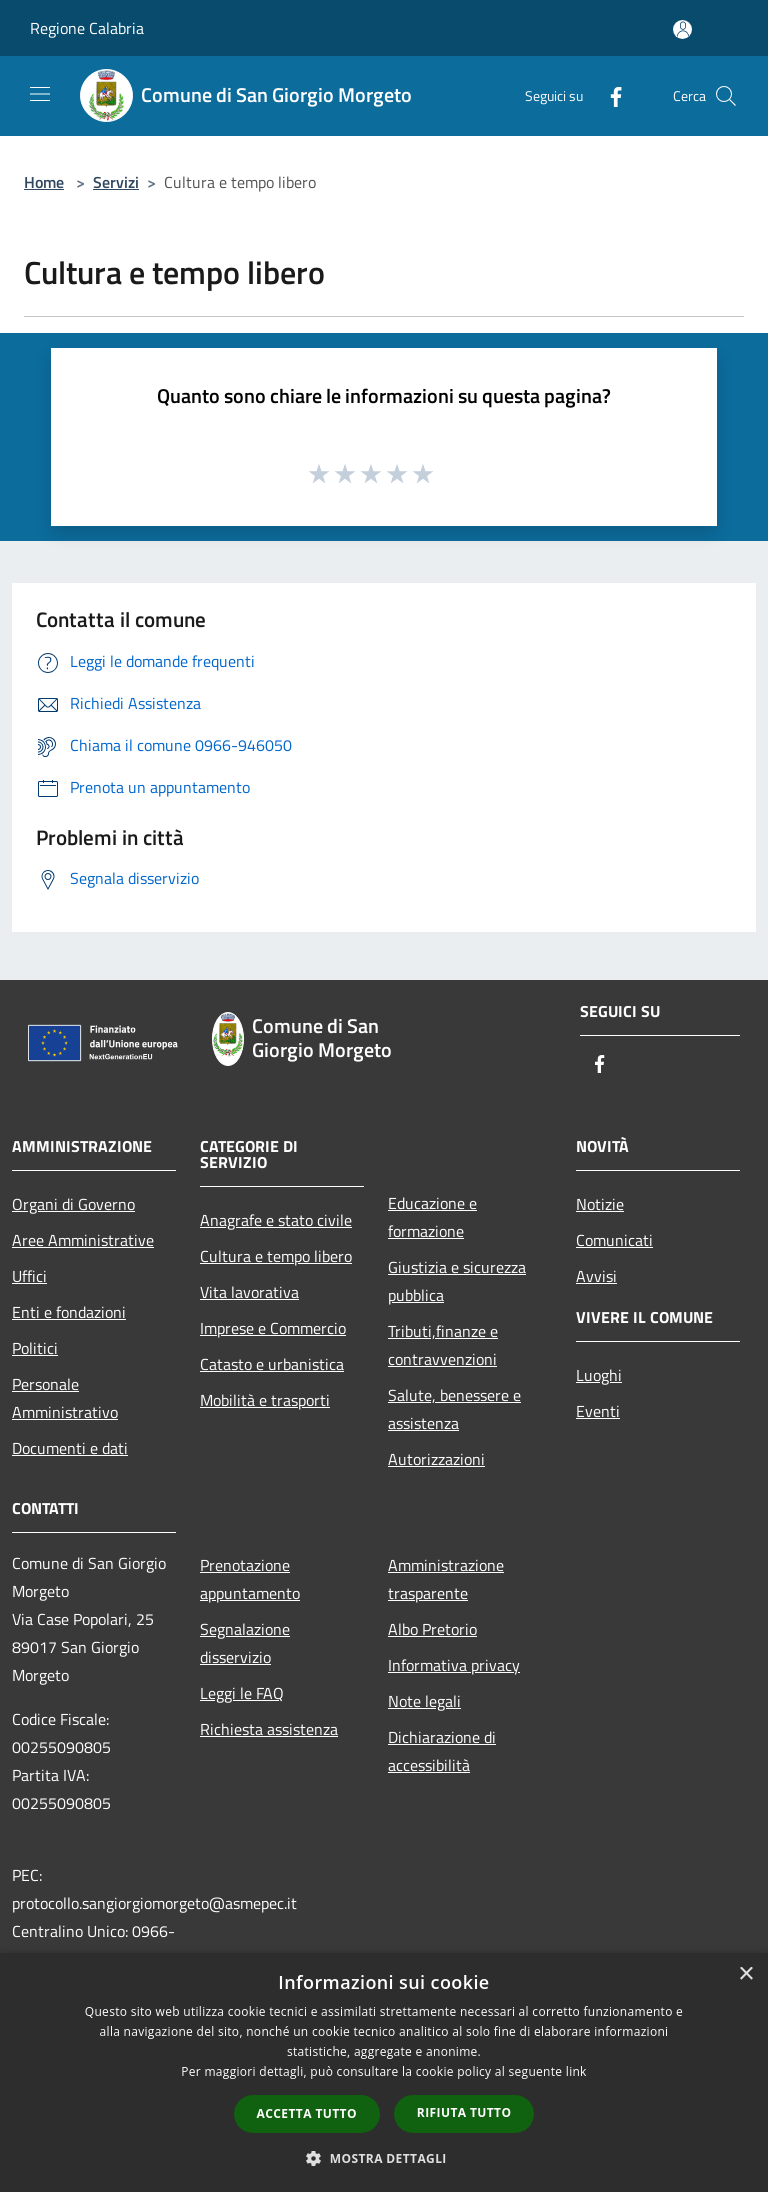 The width and height of the screenshot is (768, 2192). Describe the element at coordinates (576, 2071) in the screenshot. I see `link [link, opens a new window]` at that location.